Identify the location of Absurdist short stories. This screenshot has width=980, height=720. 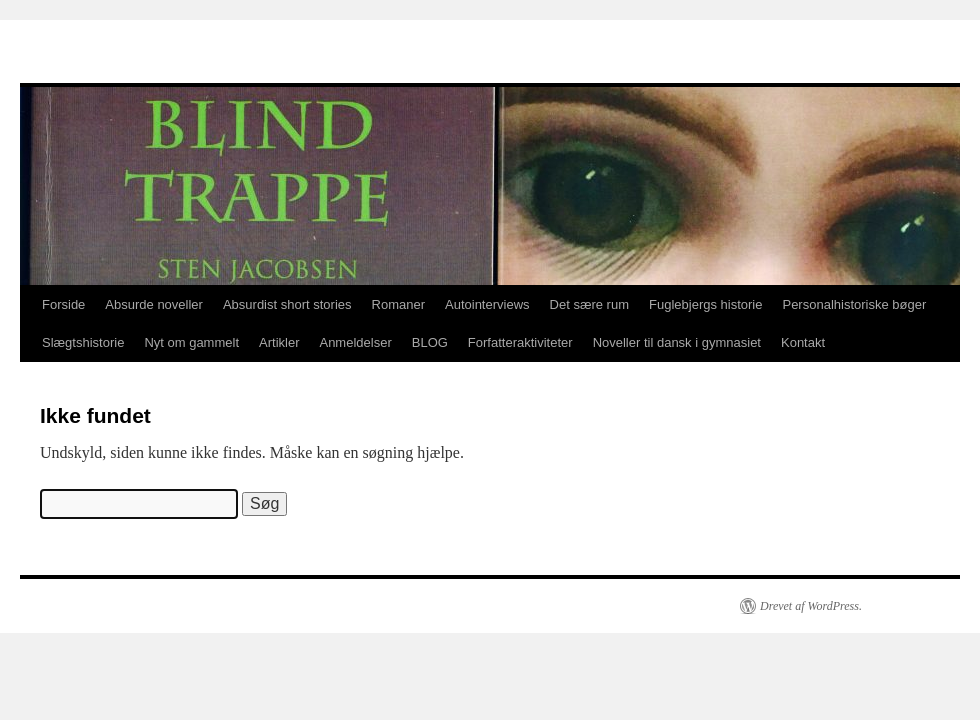
(287, 304).